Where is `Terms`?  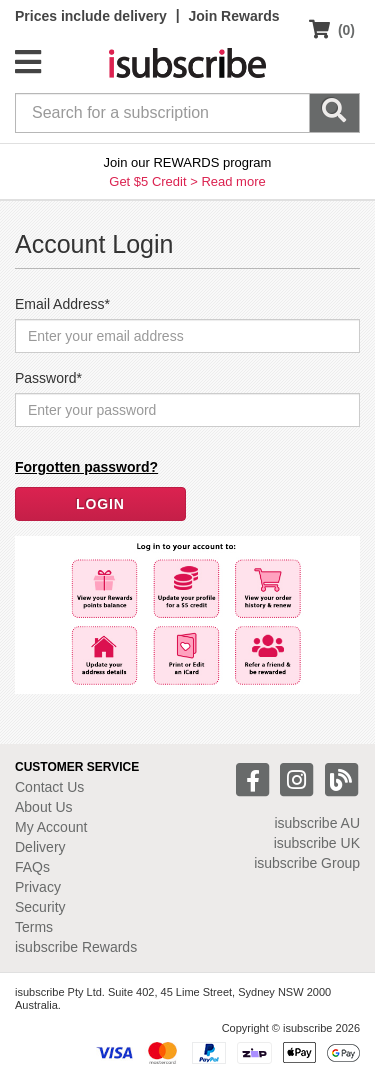
Terms is located at coordinates (34, 927).